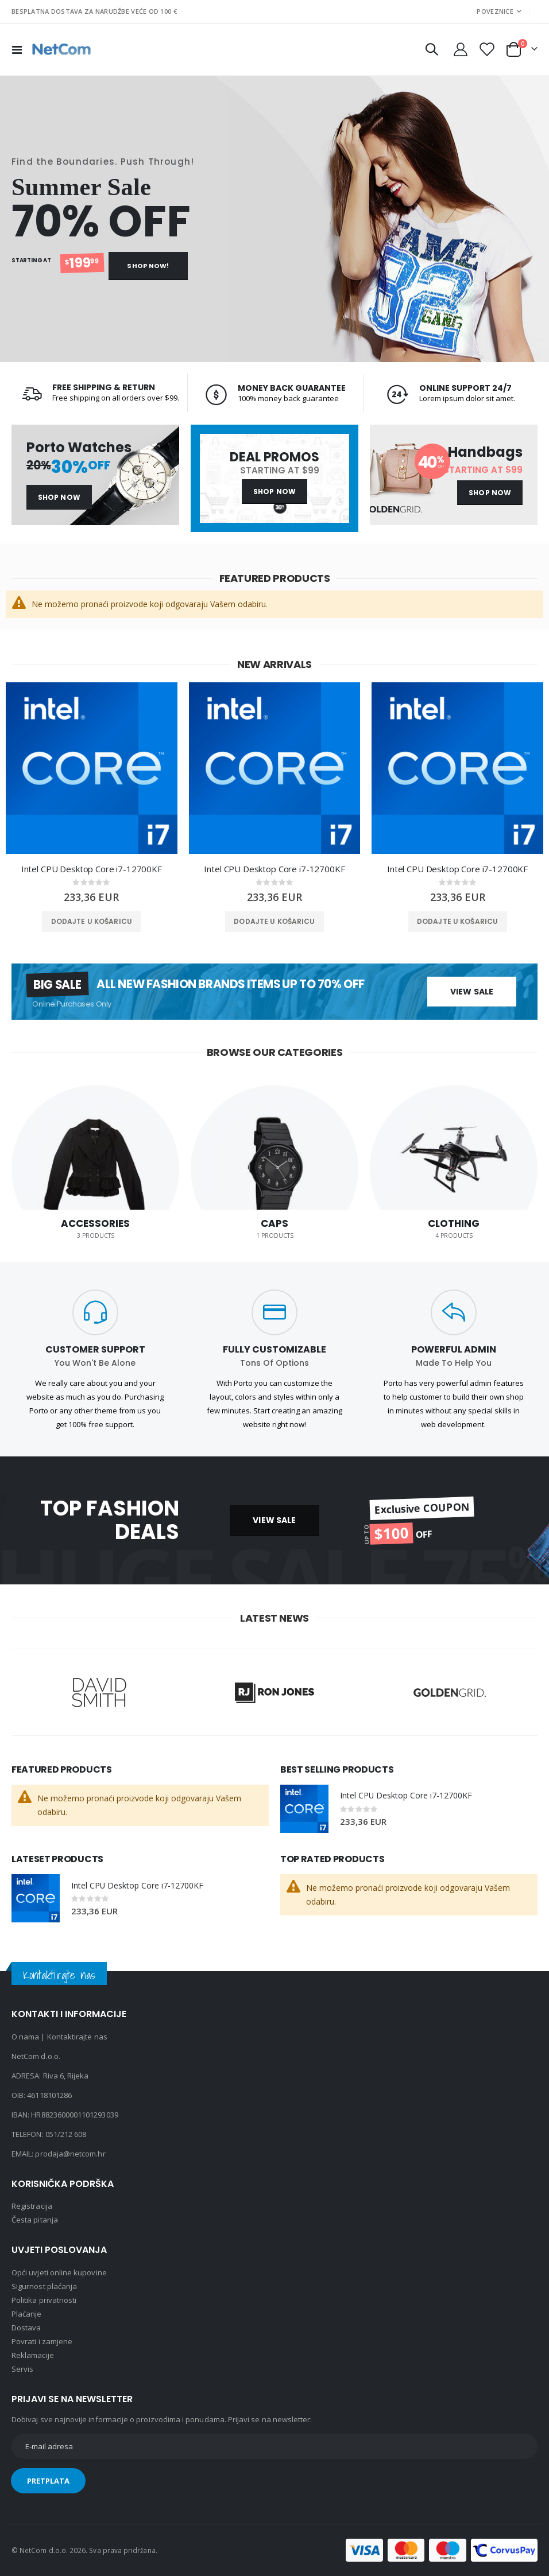 The height and width of the screenshot is (2576, 549). I want to click on Opći uvjeti online kupovine, so click(59, 2272).